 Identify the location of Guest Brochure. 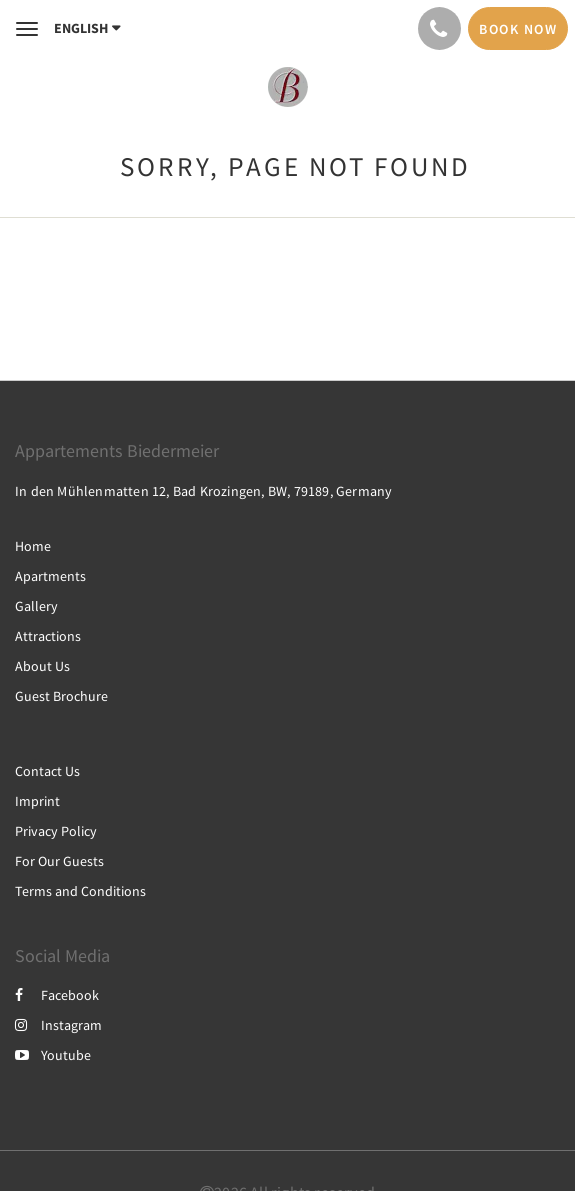
(61, 696).